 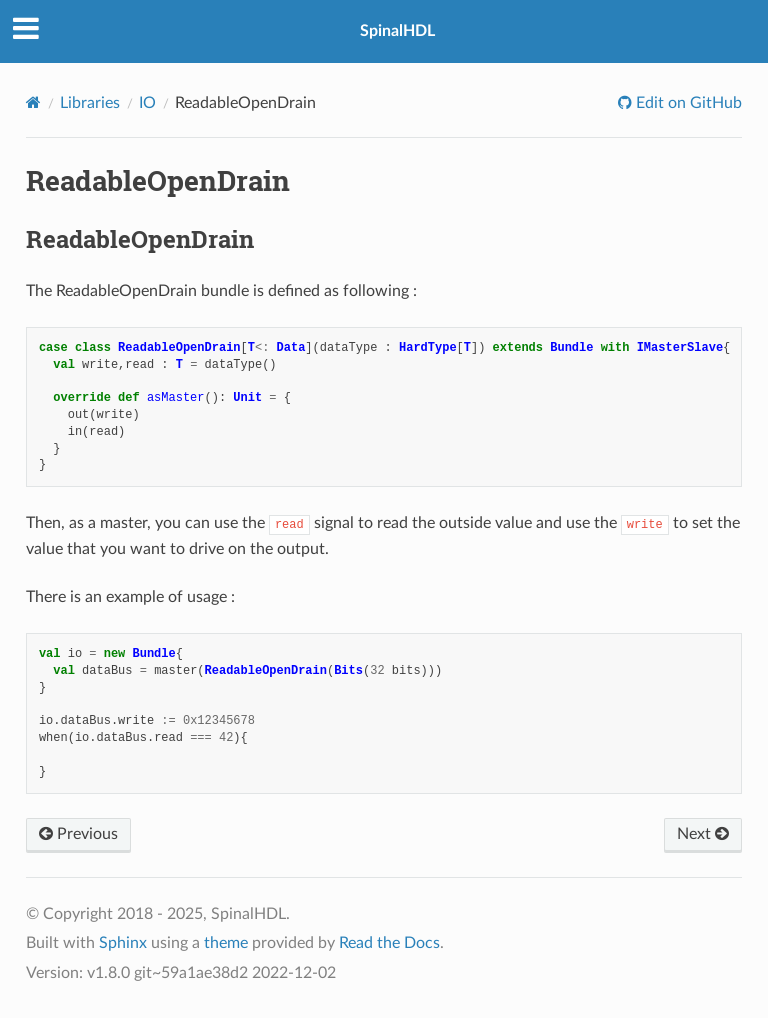 I want to click on Previous, so click(x=78, y=834).